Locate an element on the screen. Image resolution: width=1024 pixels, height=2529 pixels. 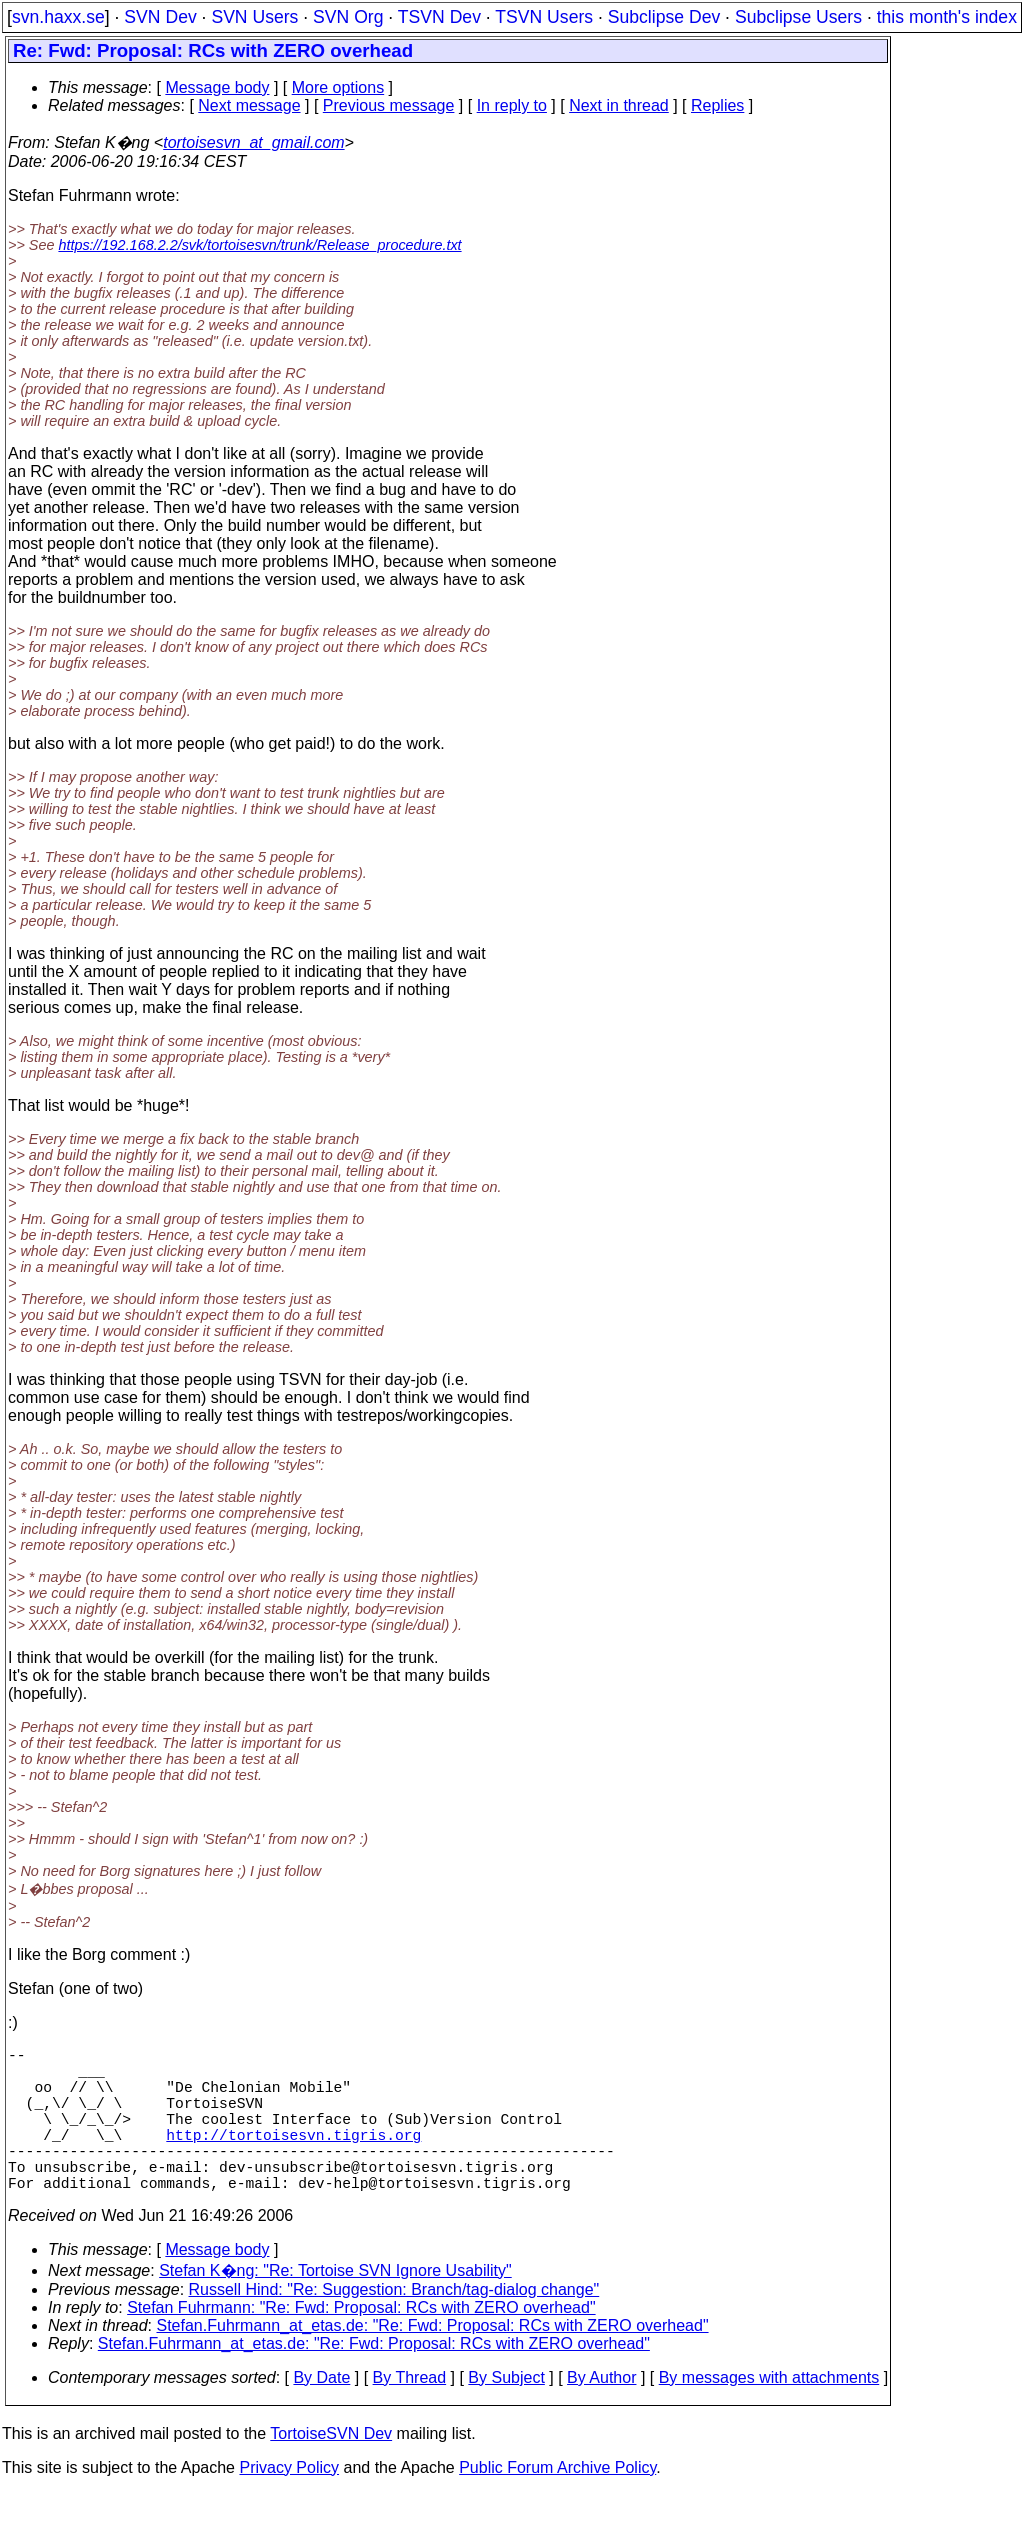
In reply to is located at coordinates (512, 105).